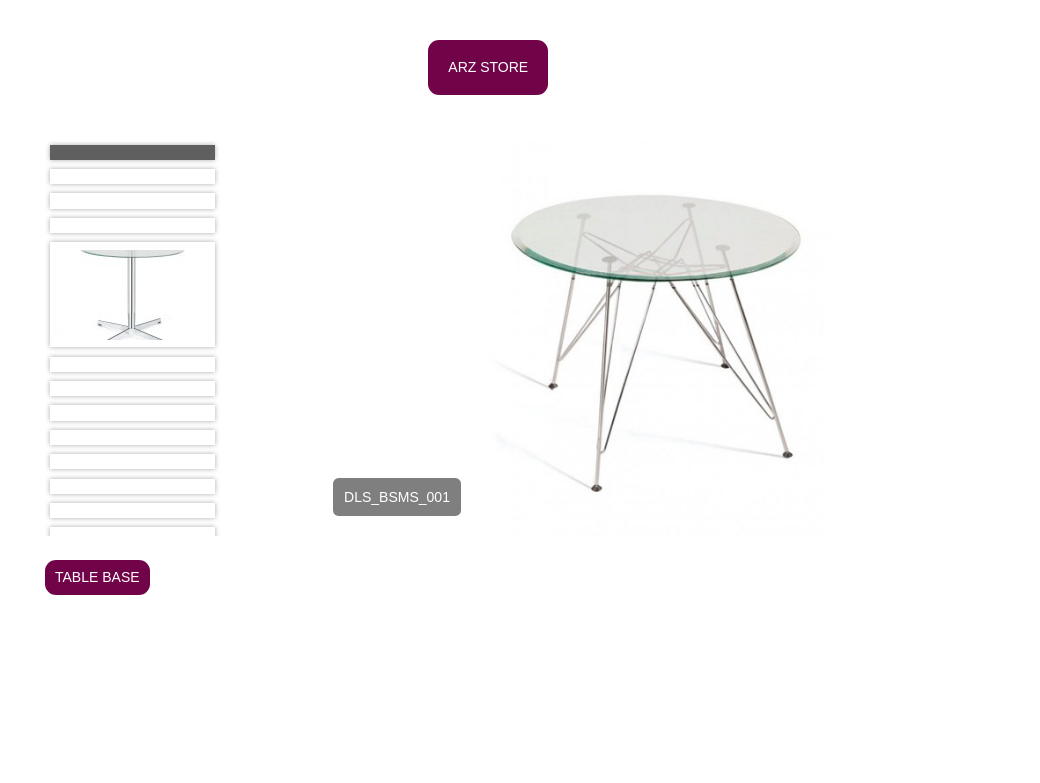 Image resolution: width=1040 pixels, height=783 pixels. Describe the element at coordinates (598, 67) in the screenshot. I see `PROFILE` at that location.